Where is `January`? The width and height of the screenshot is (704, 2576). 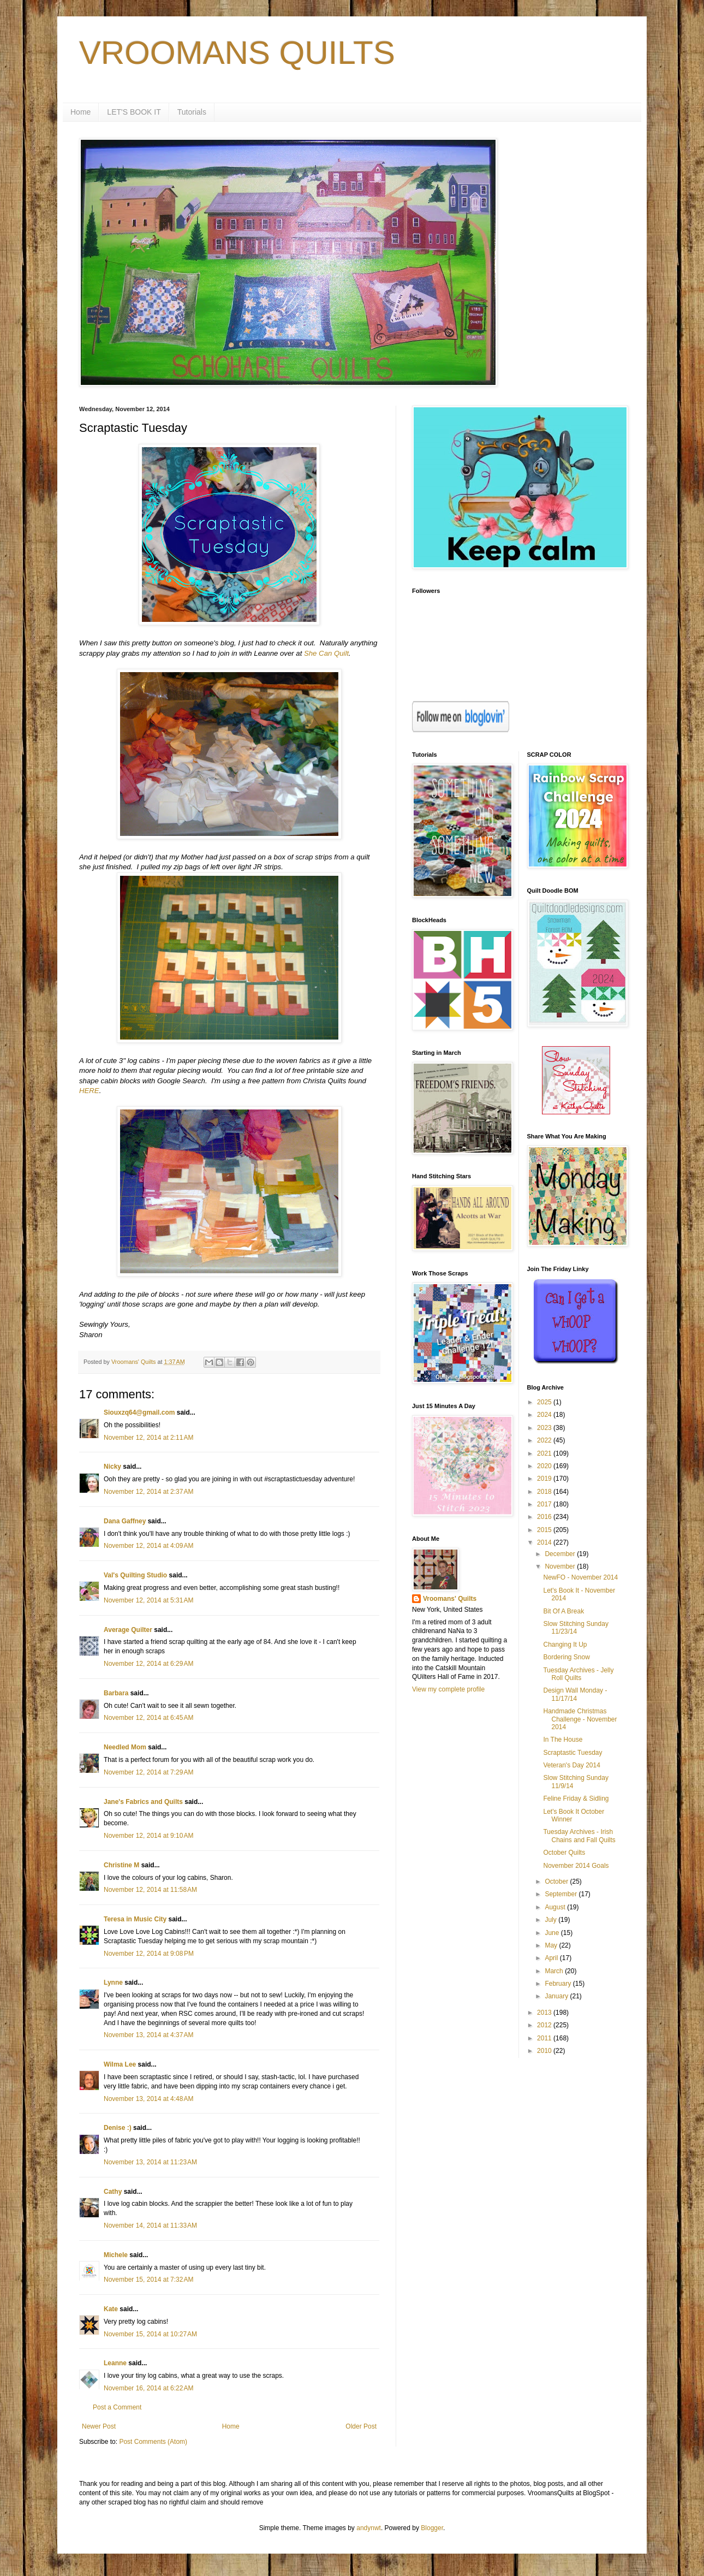 January is located at coordinates (557, 1996).